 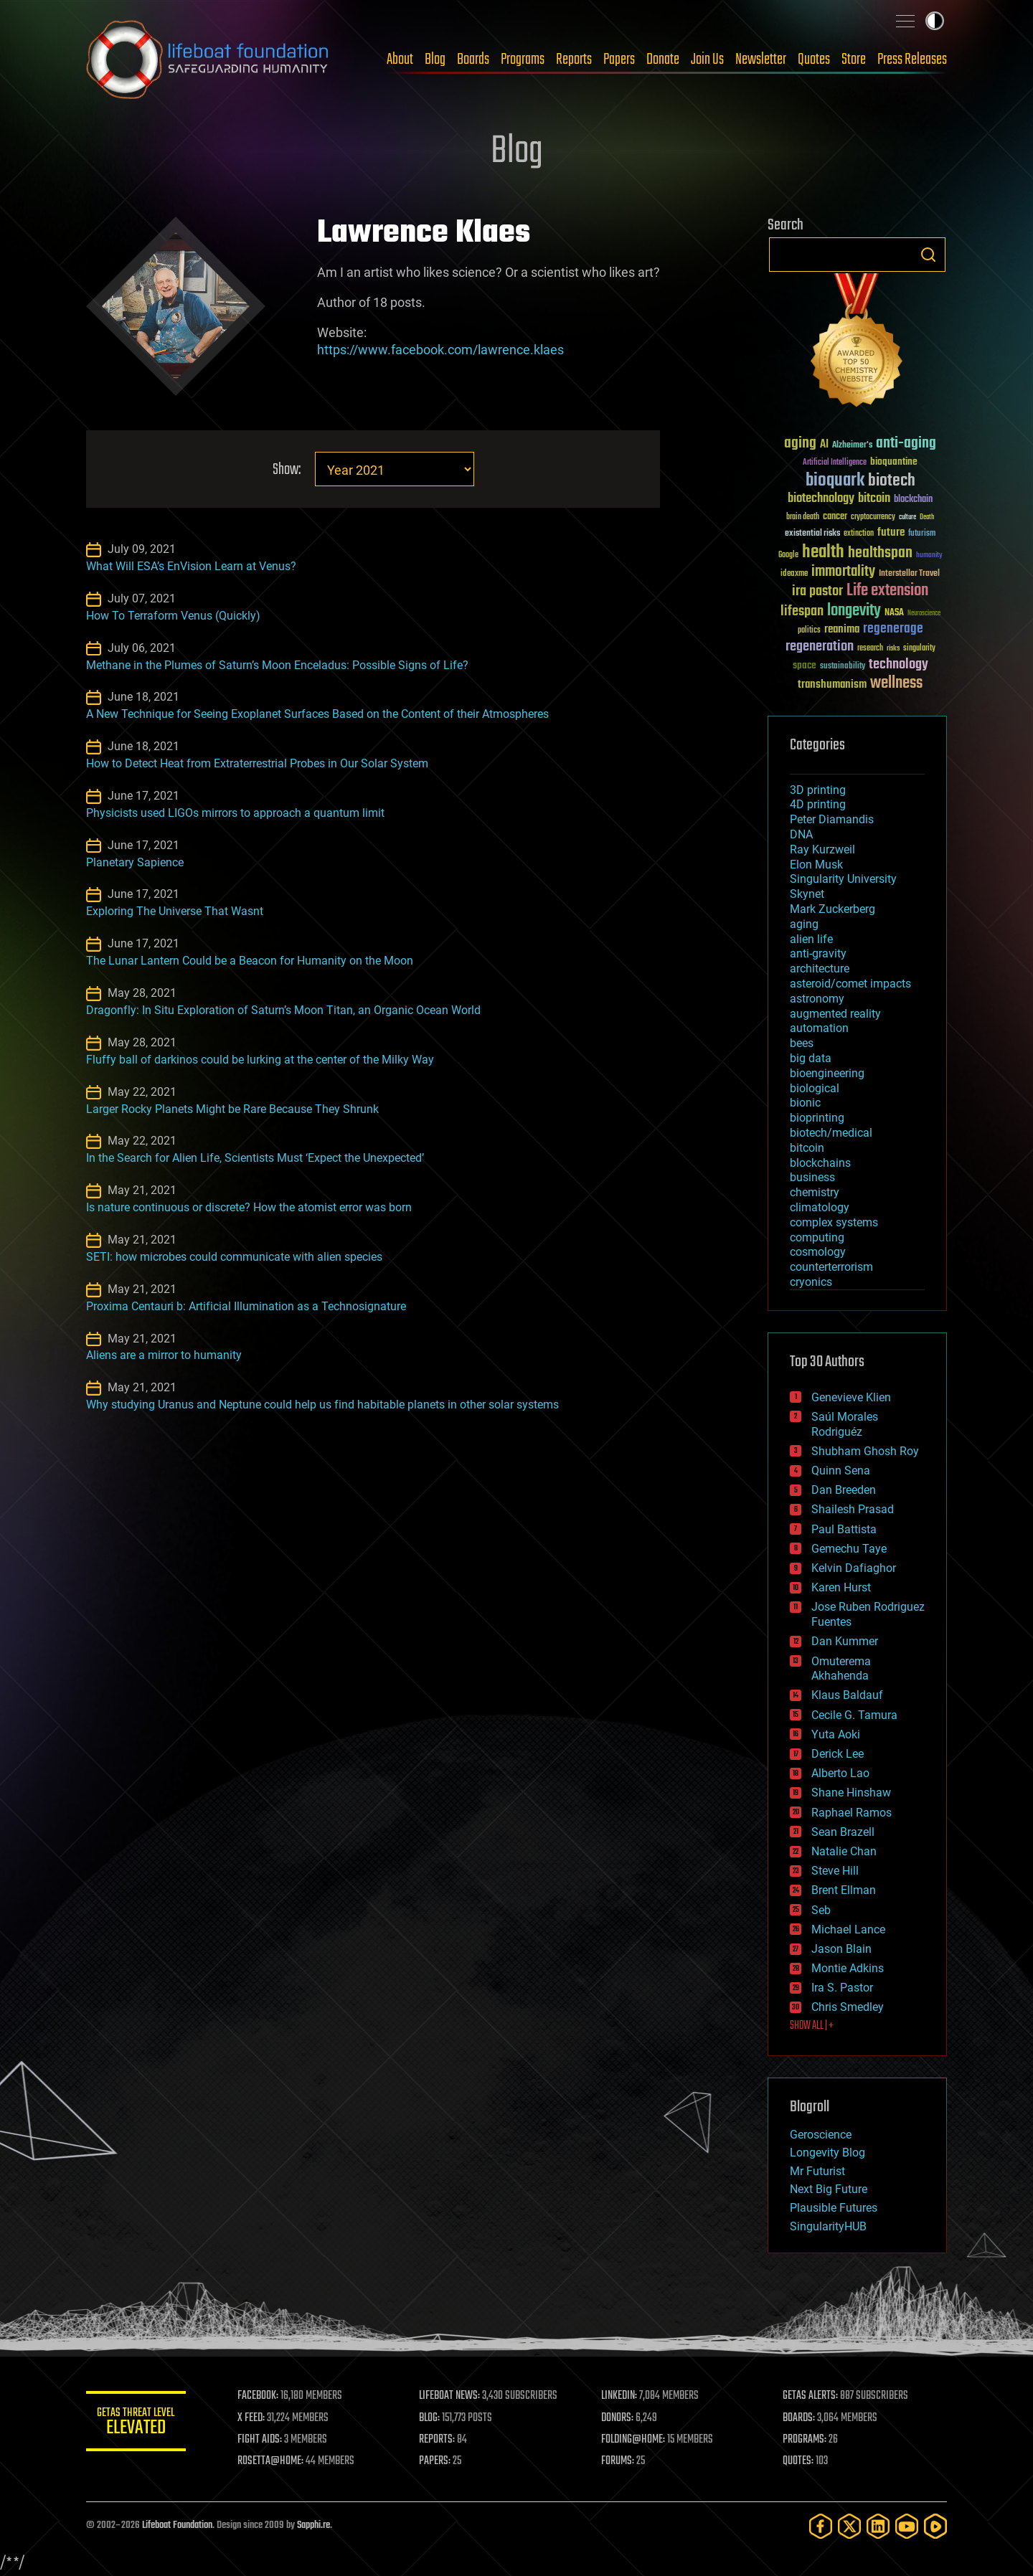 I want to click on existential risks [existential risks (36 items)], so click(x=812, y=534).